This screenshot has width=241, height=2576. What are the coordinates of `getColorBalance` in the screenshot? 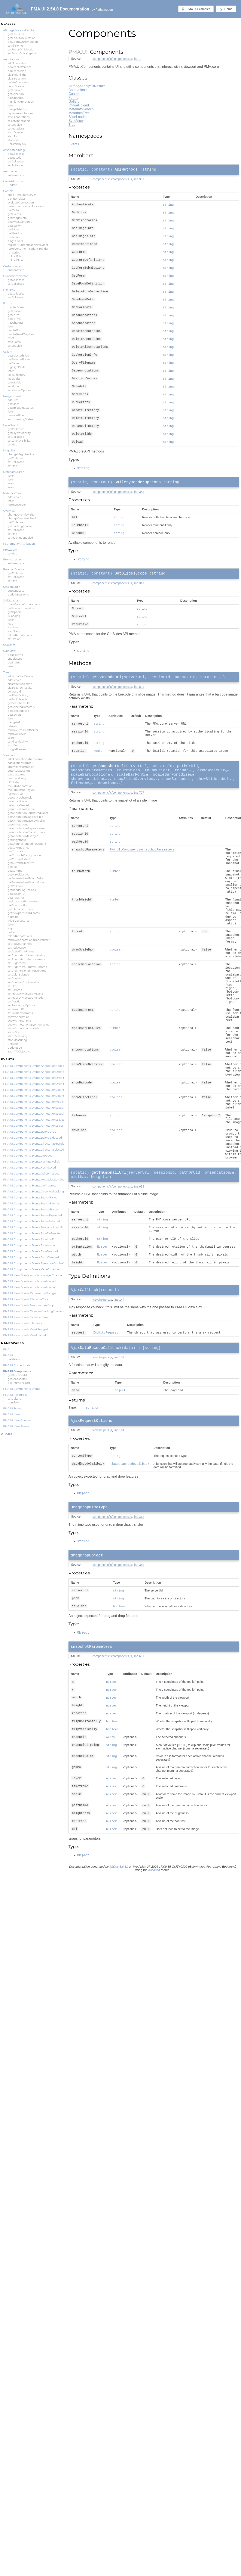 It's located at (18, 847).